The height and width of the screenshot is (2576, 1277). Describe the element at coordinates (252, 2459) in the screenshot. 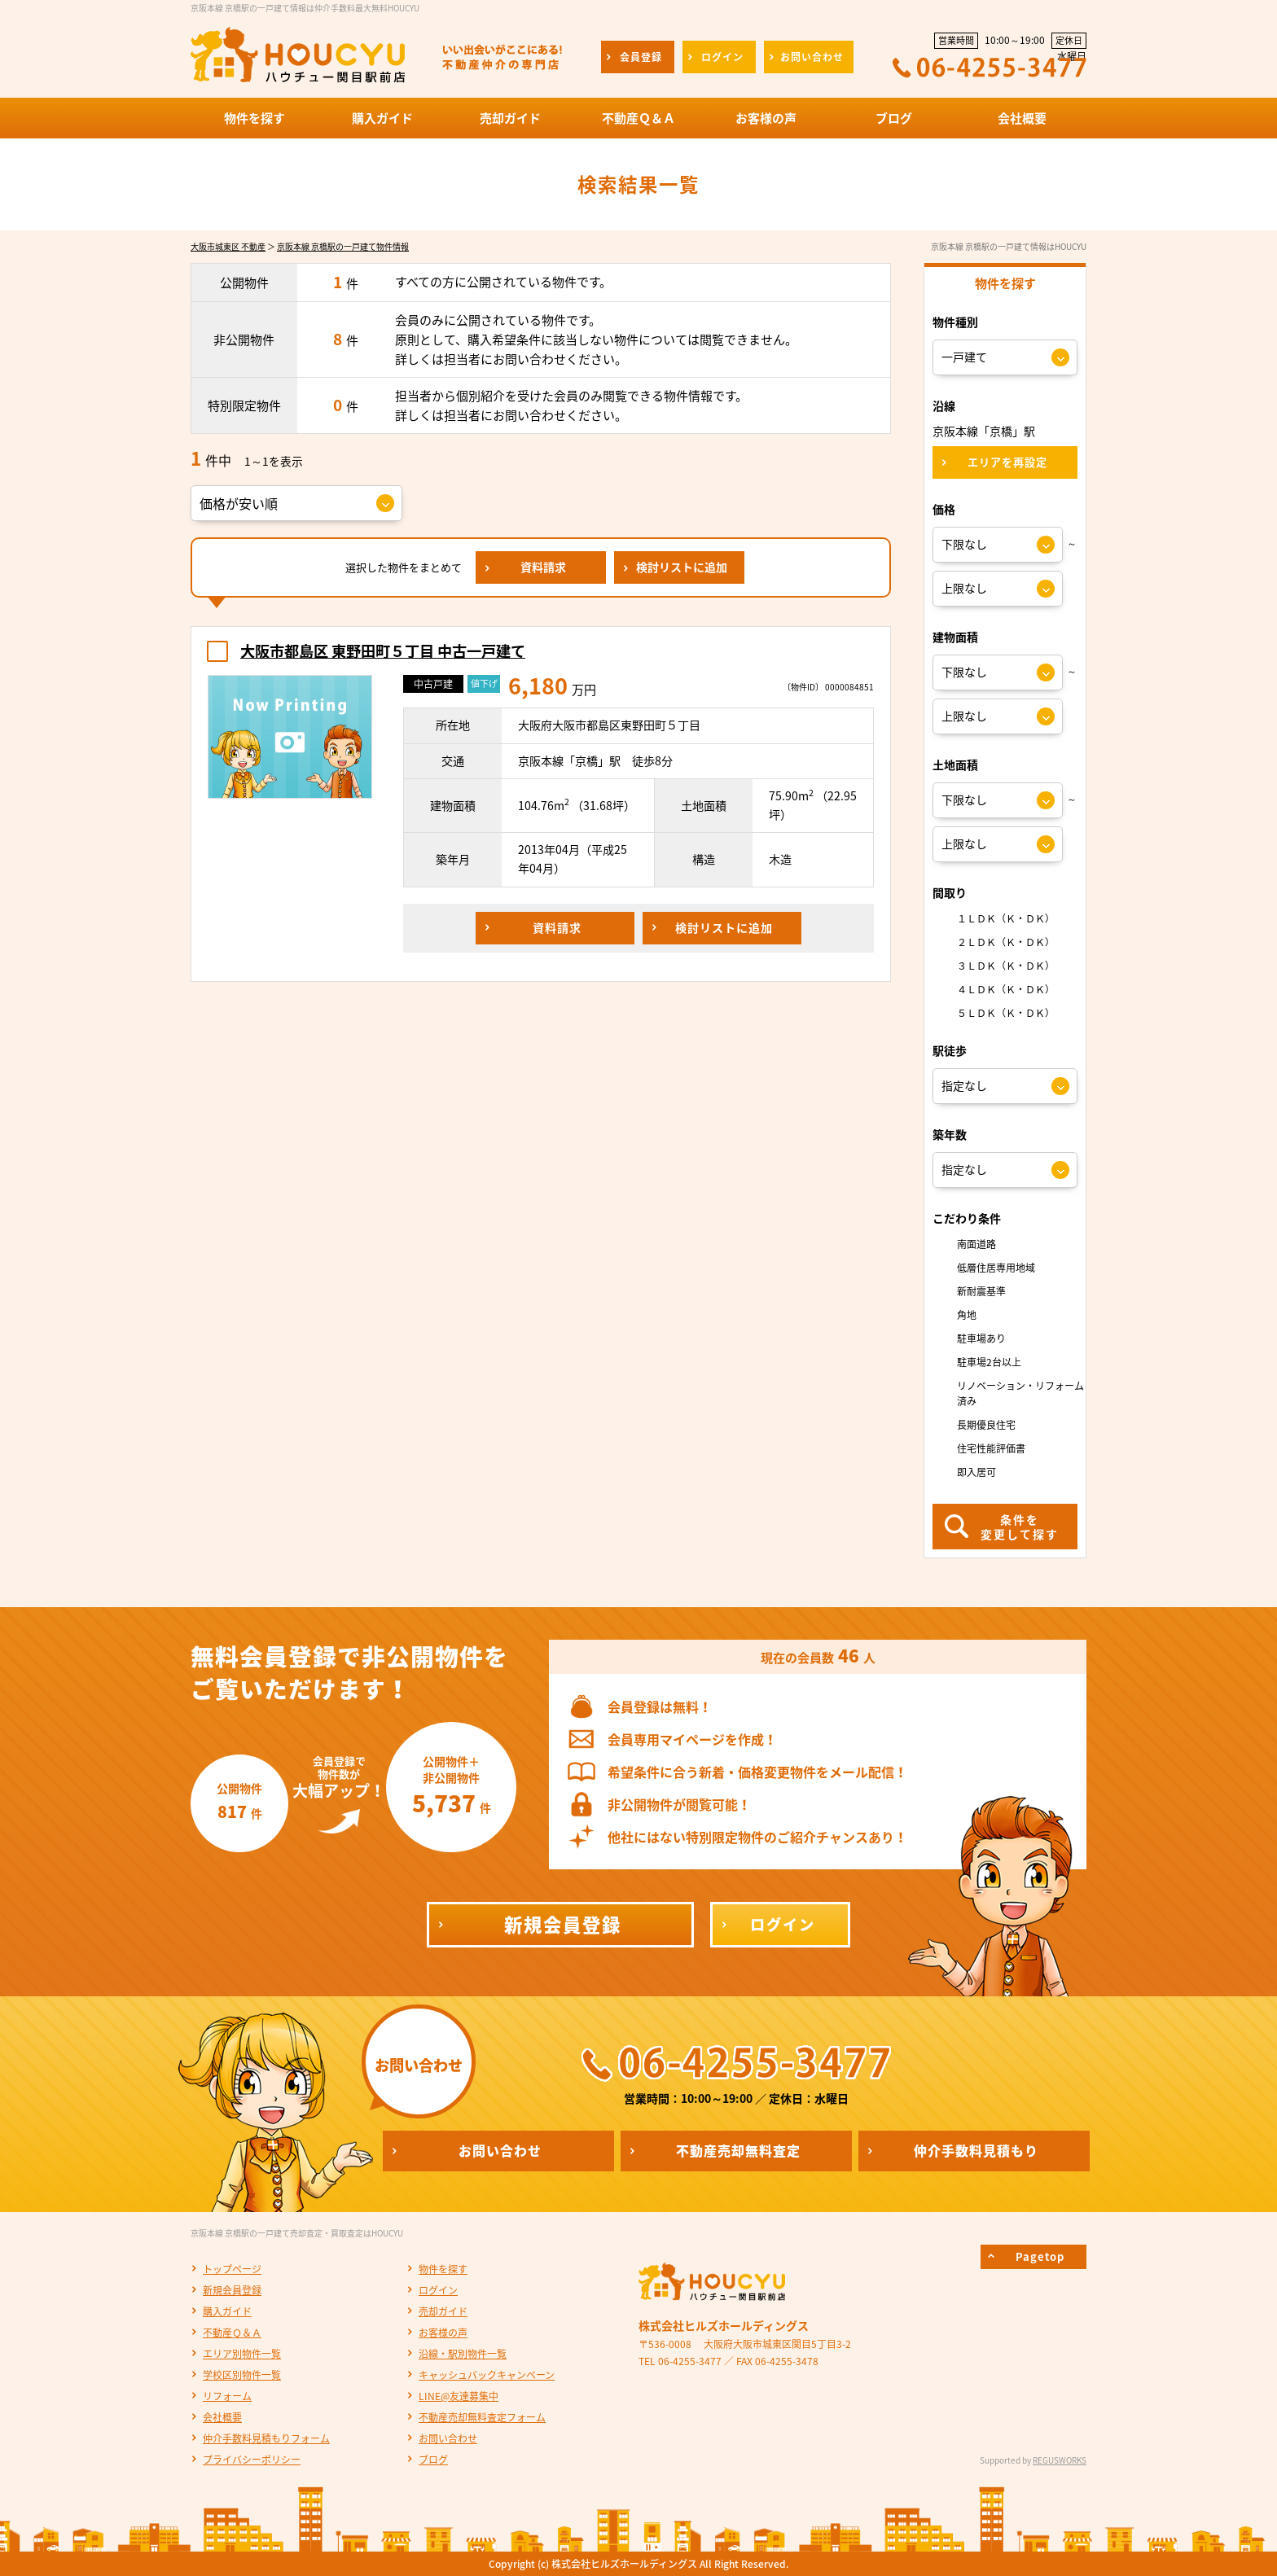

I see `プライバシーポリシー` at that location.